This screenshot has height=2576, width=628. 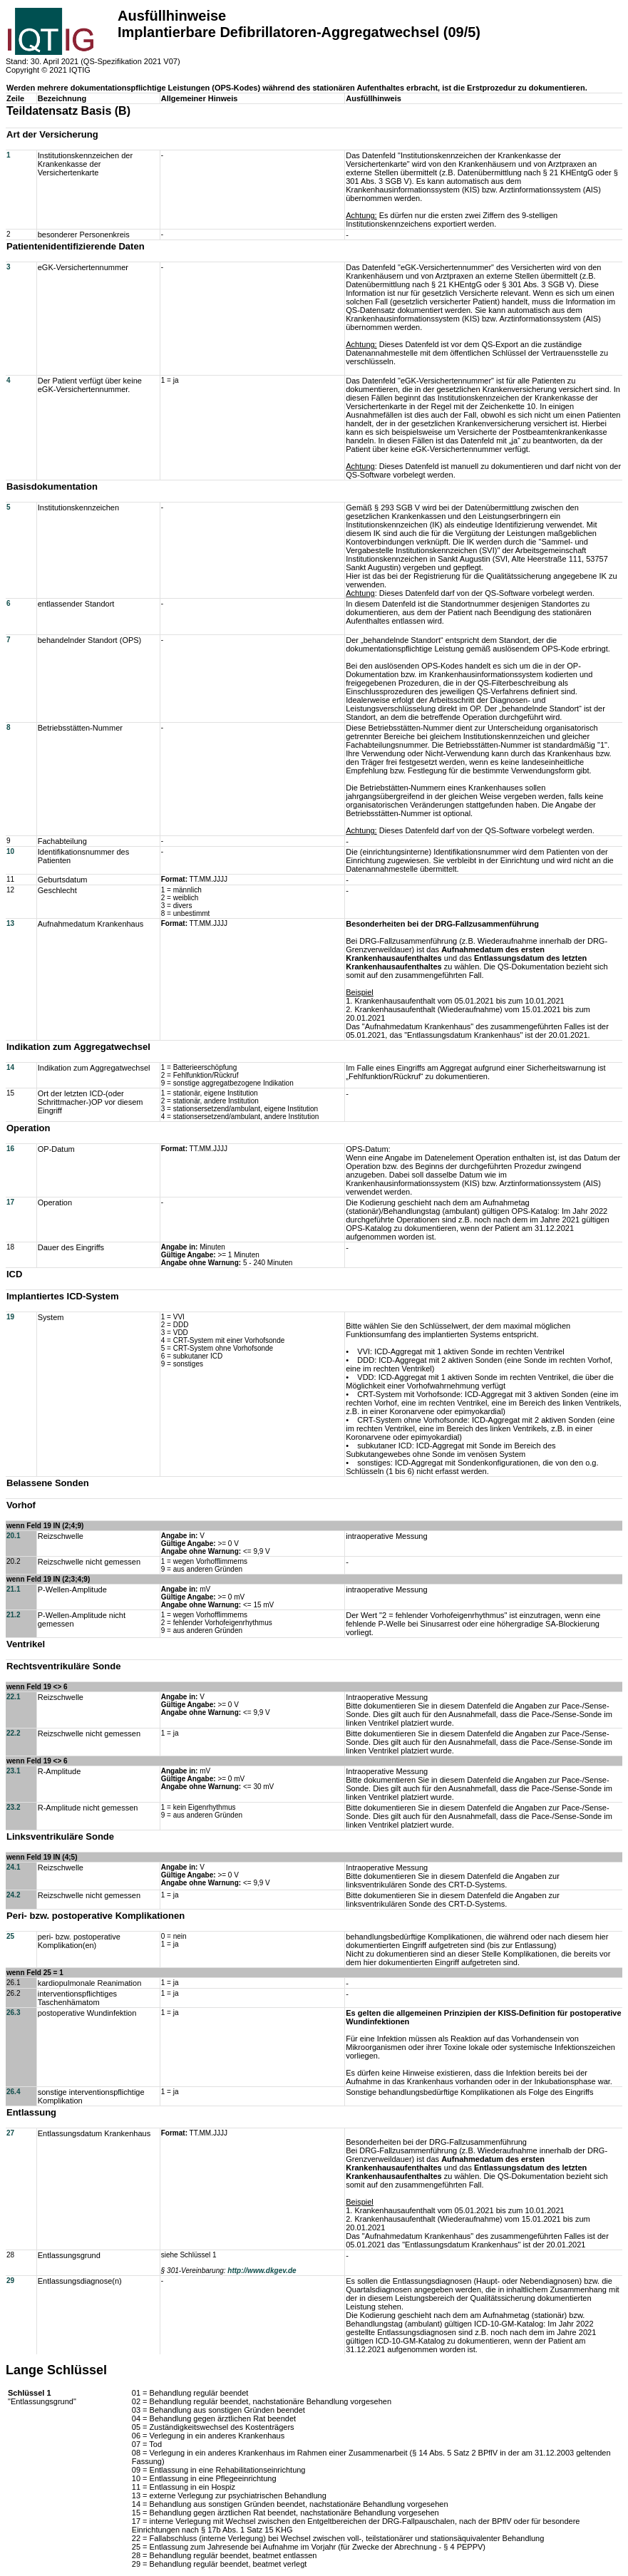 What do you see at coordinates (13, 1733) in the screenshot?
I see `22.2` at bounding box center [13, 1733].